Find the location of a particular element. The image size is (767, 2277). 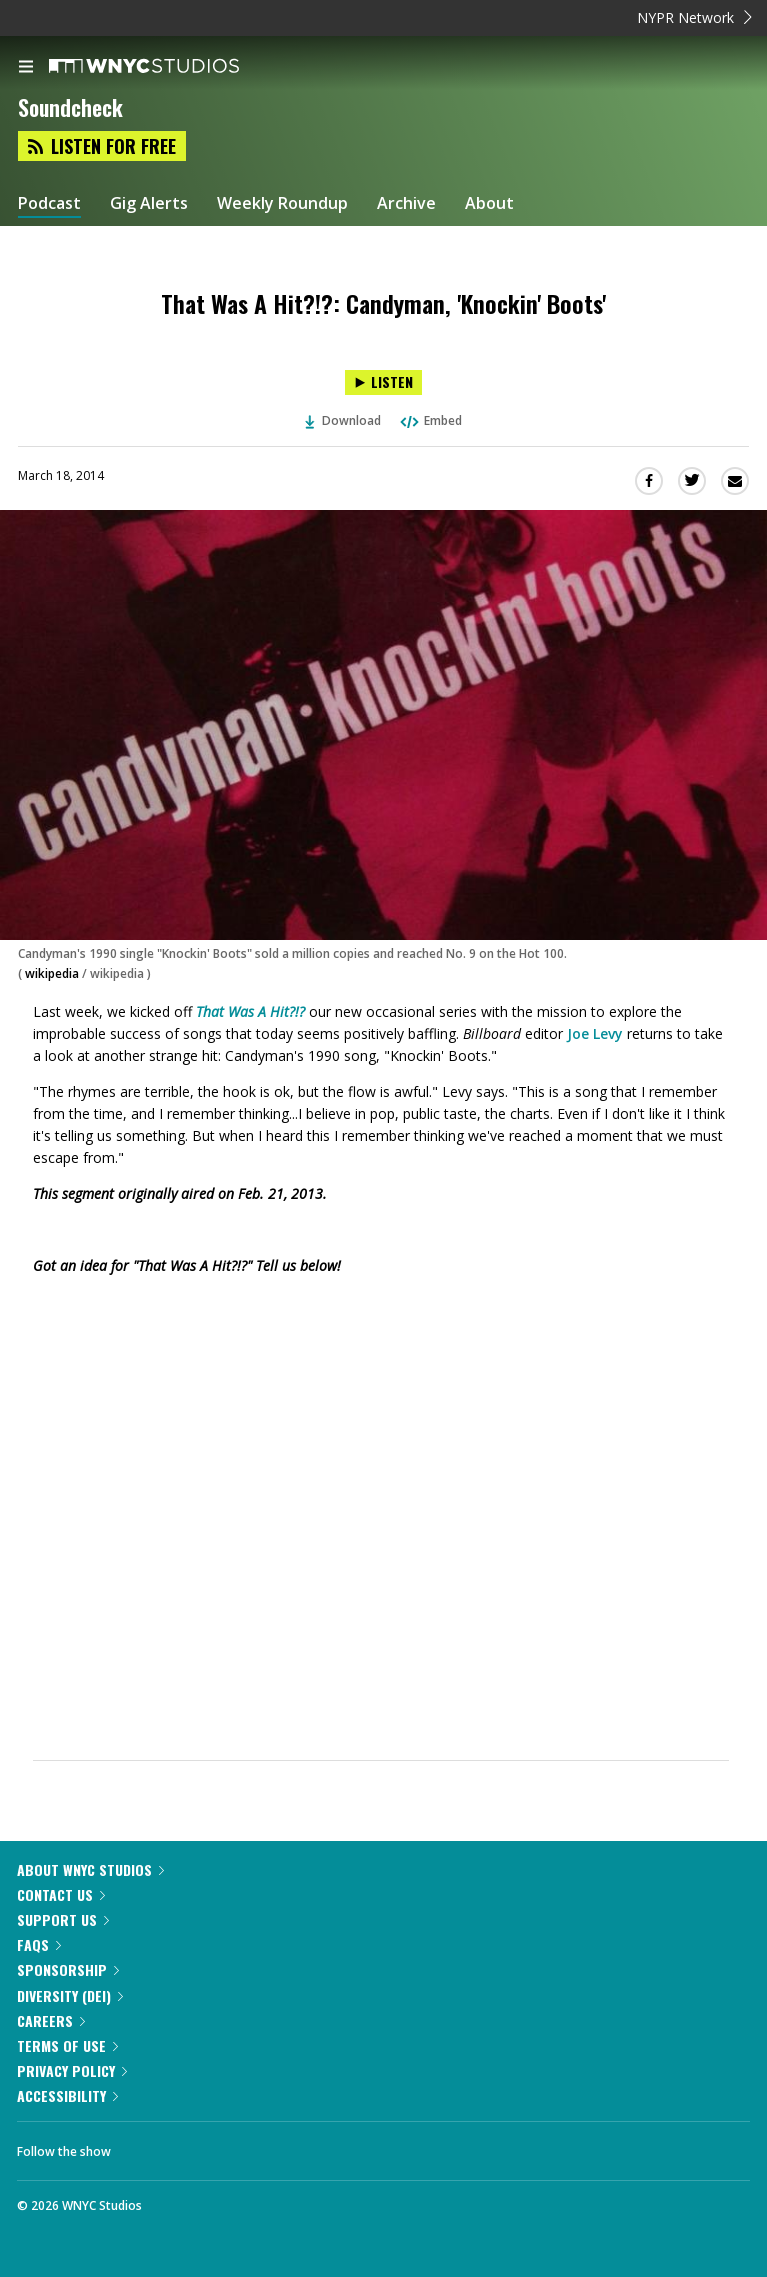

About WNYC Studios is located at coordinates (90, 1869).